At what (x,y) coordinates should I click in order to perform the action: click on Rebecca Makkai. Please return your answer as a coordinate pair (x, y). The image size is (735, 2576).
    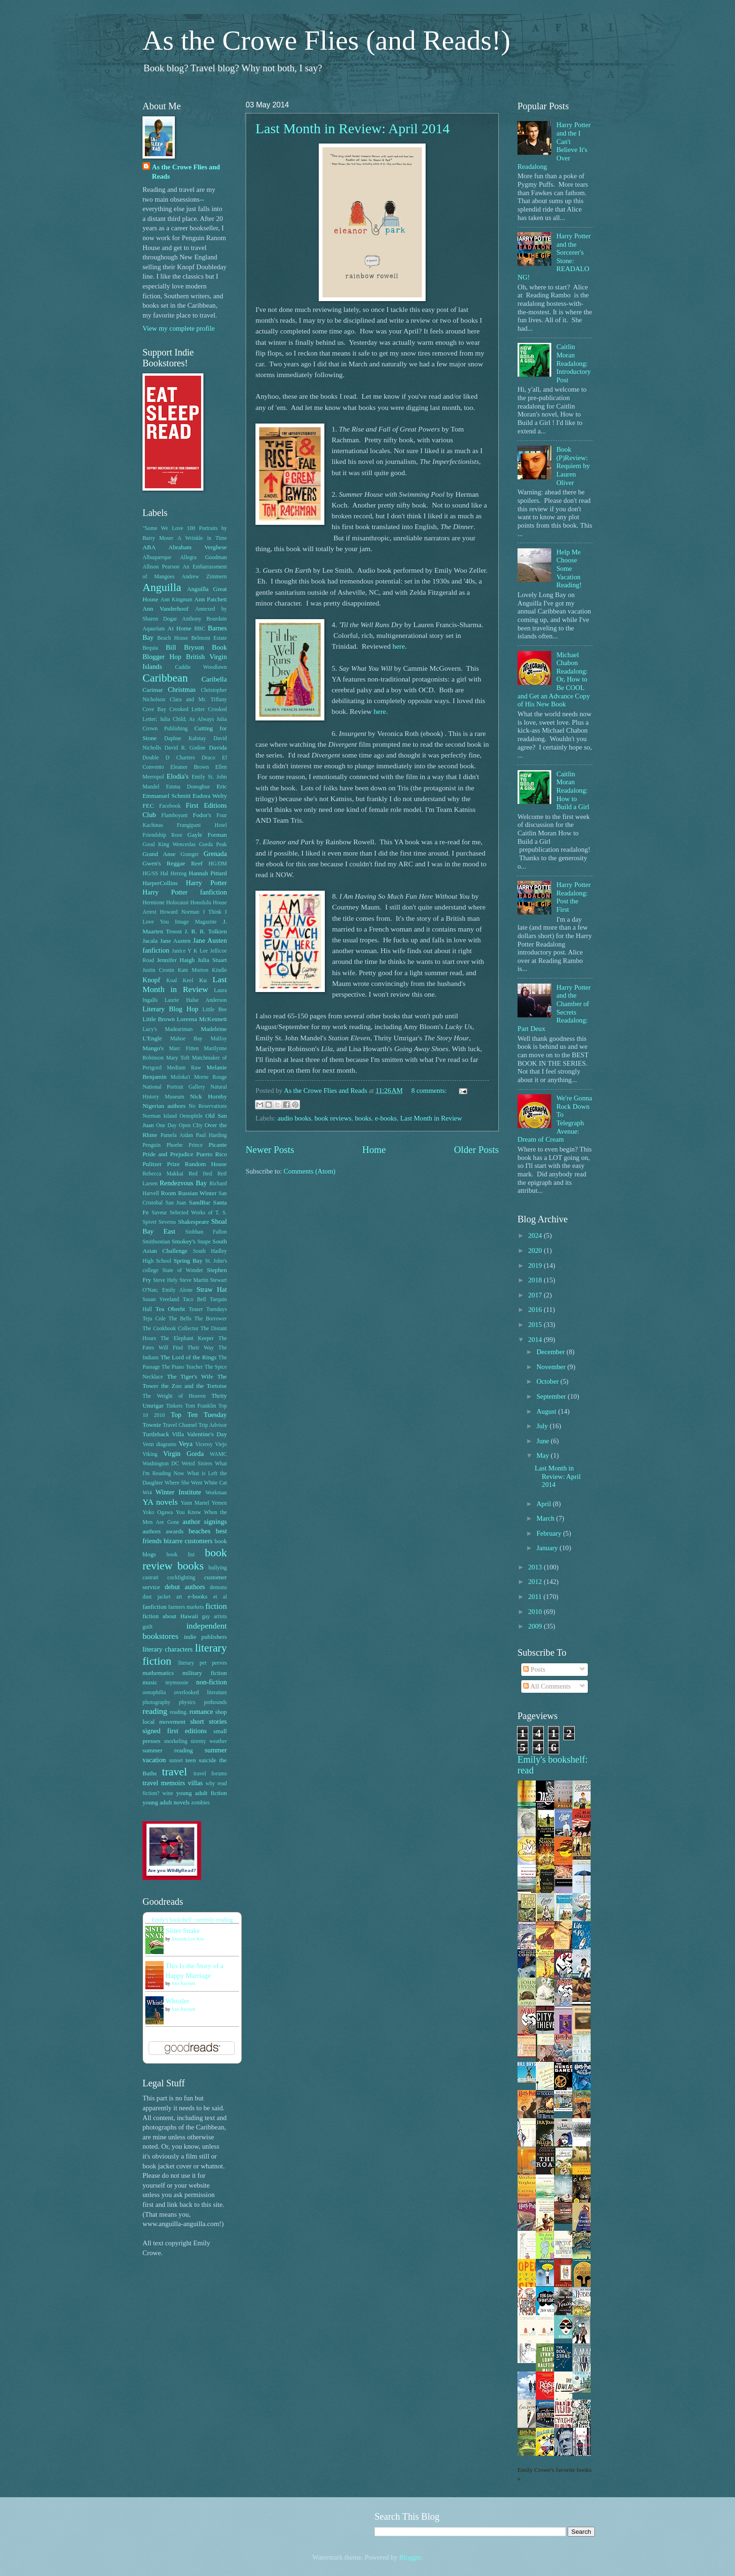
    Looking at the image, I should click on (162, 1174).